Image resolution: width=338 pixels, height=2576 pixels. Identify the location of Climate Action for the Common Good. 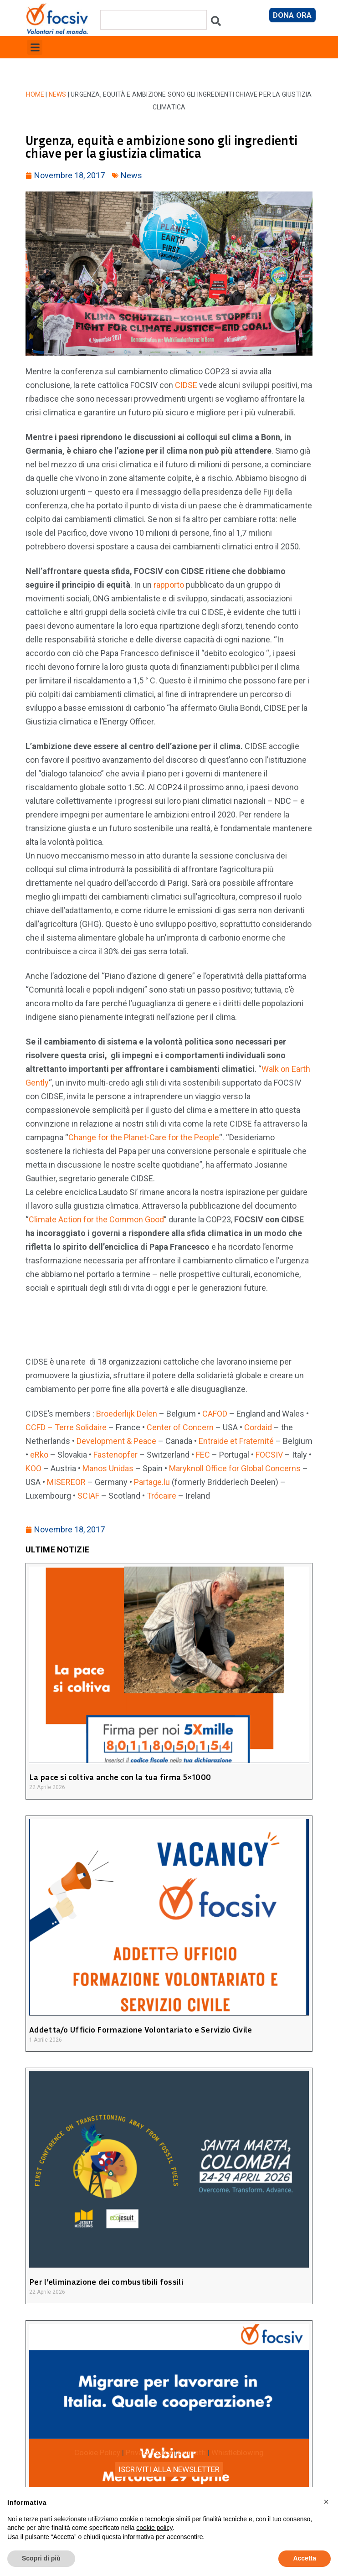
(96, 1219).